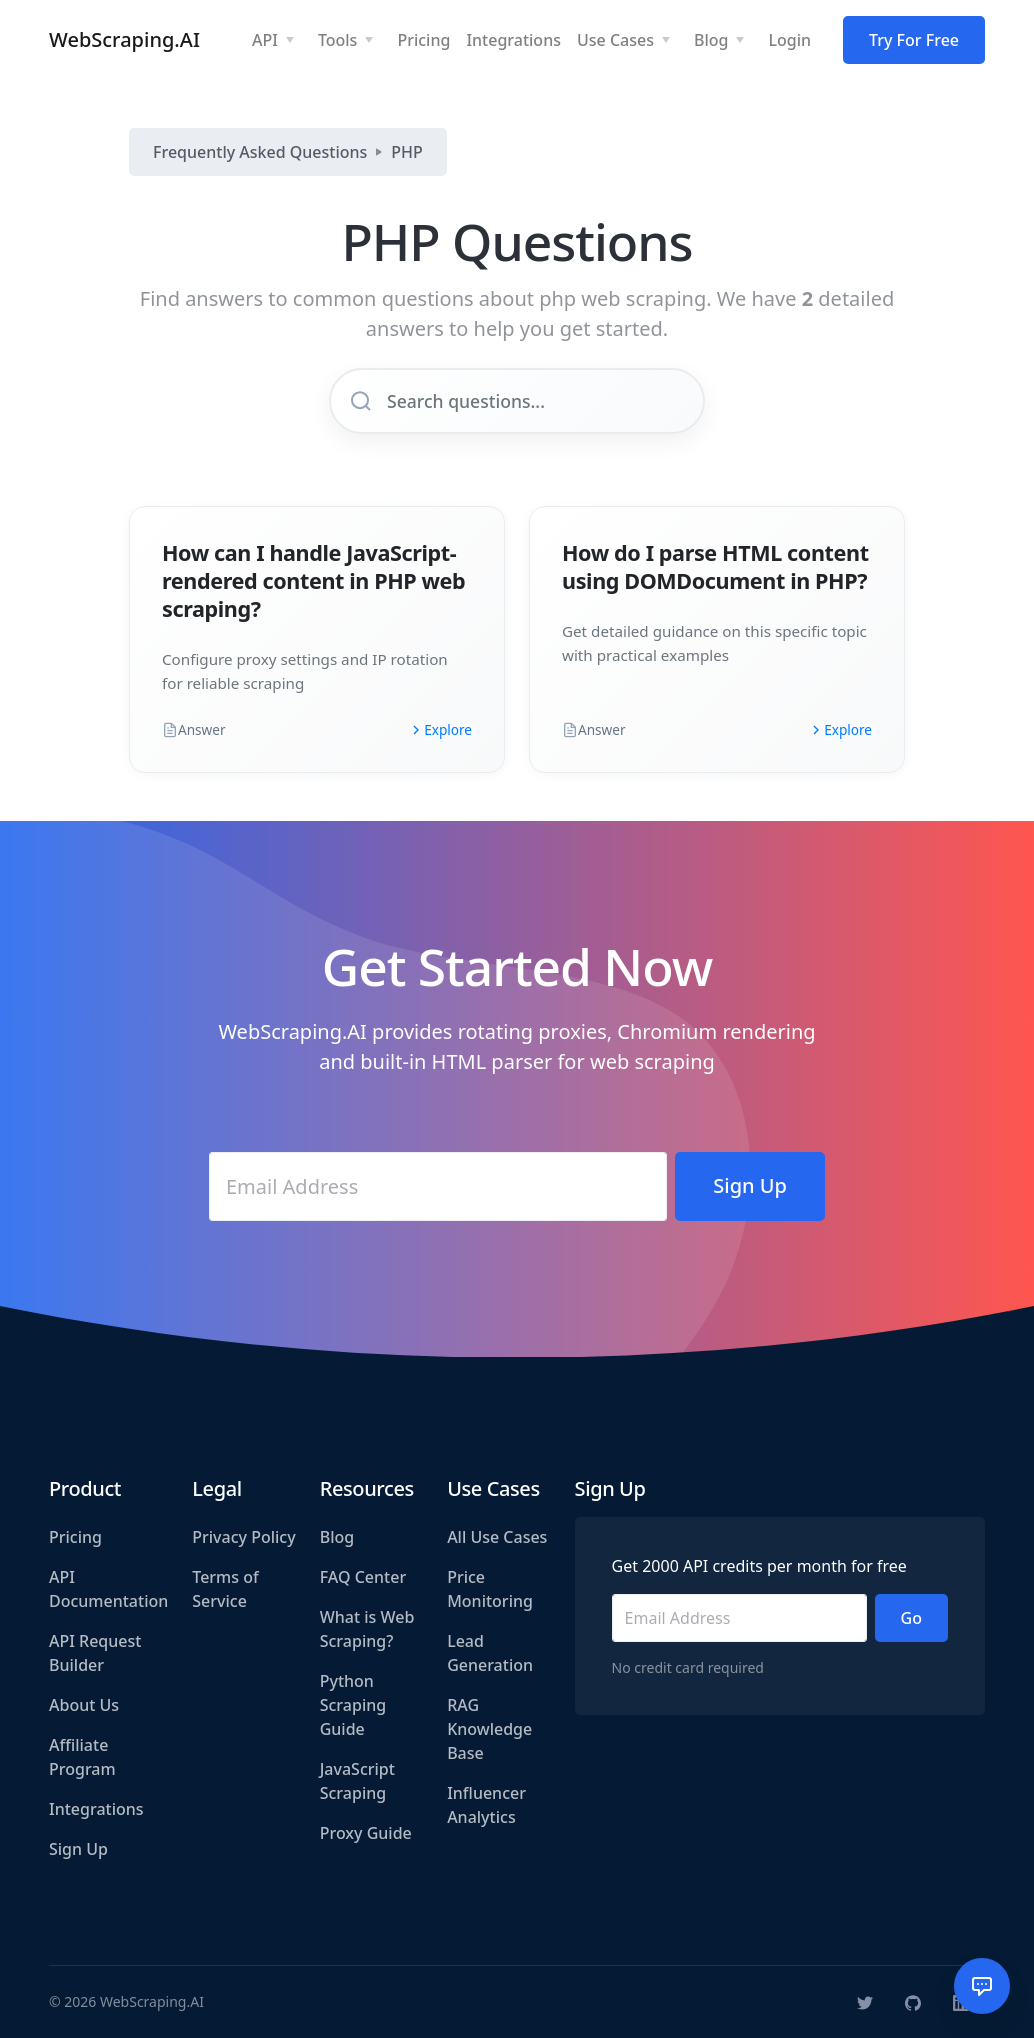 The image size is (1034, 2038). Describe the element at coordinates (243, 1537) in the screenshot. I see `Privacy Policy` at that location.